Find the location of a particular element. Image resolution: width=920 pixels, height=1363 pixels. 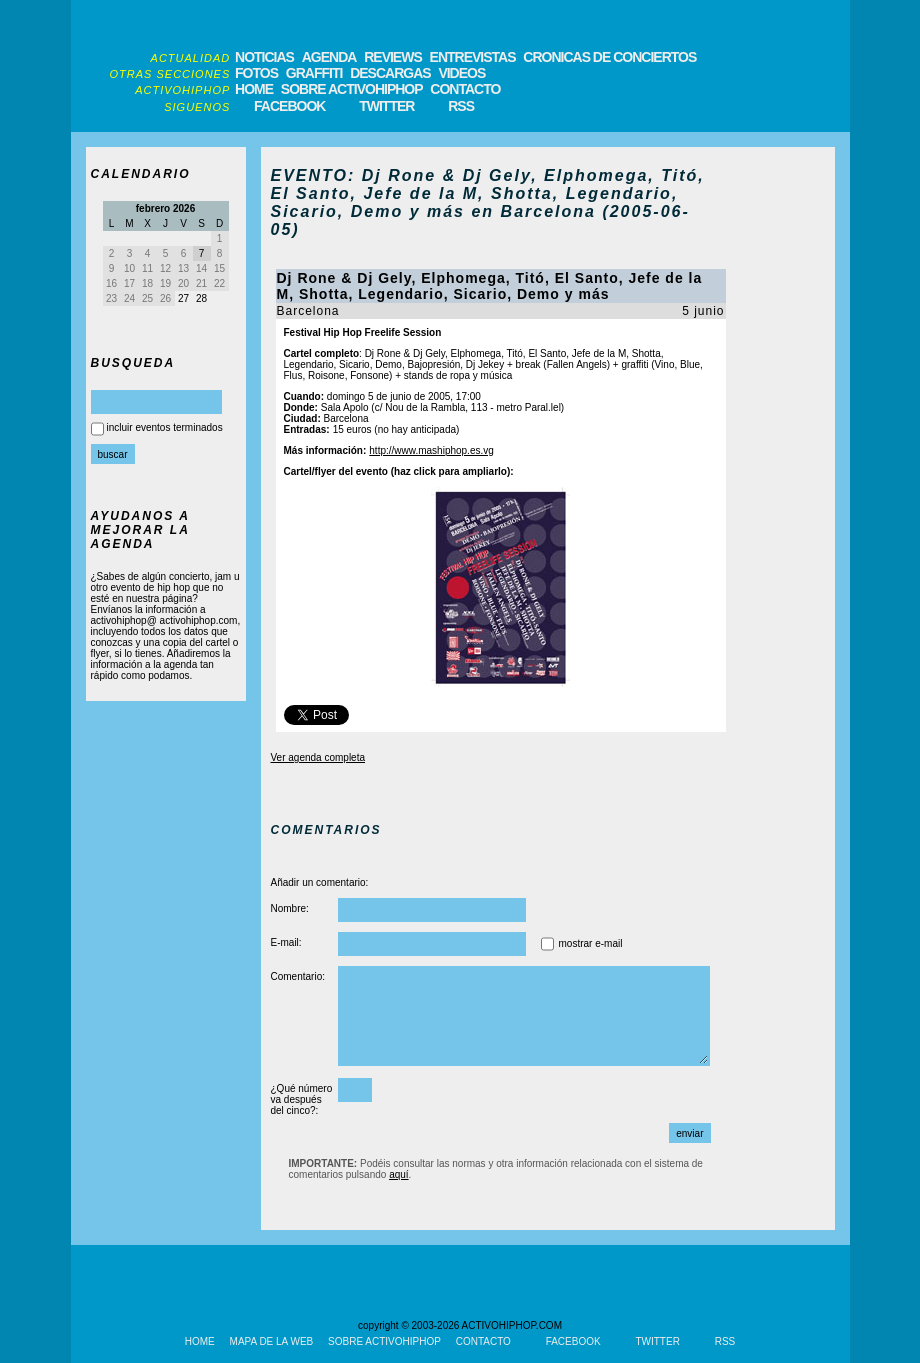

DESCARGAS is located at coordinates (390, 73).